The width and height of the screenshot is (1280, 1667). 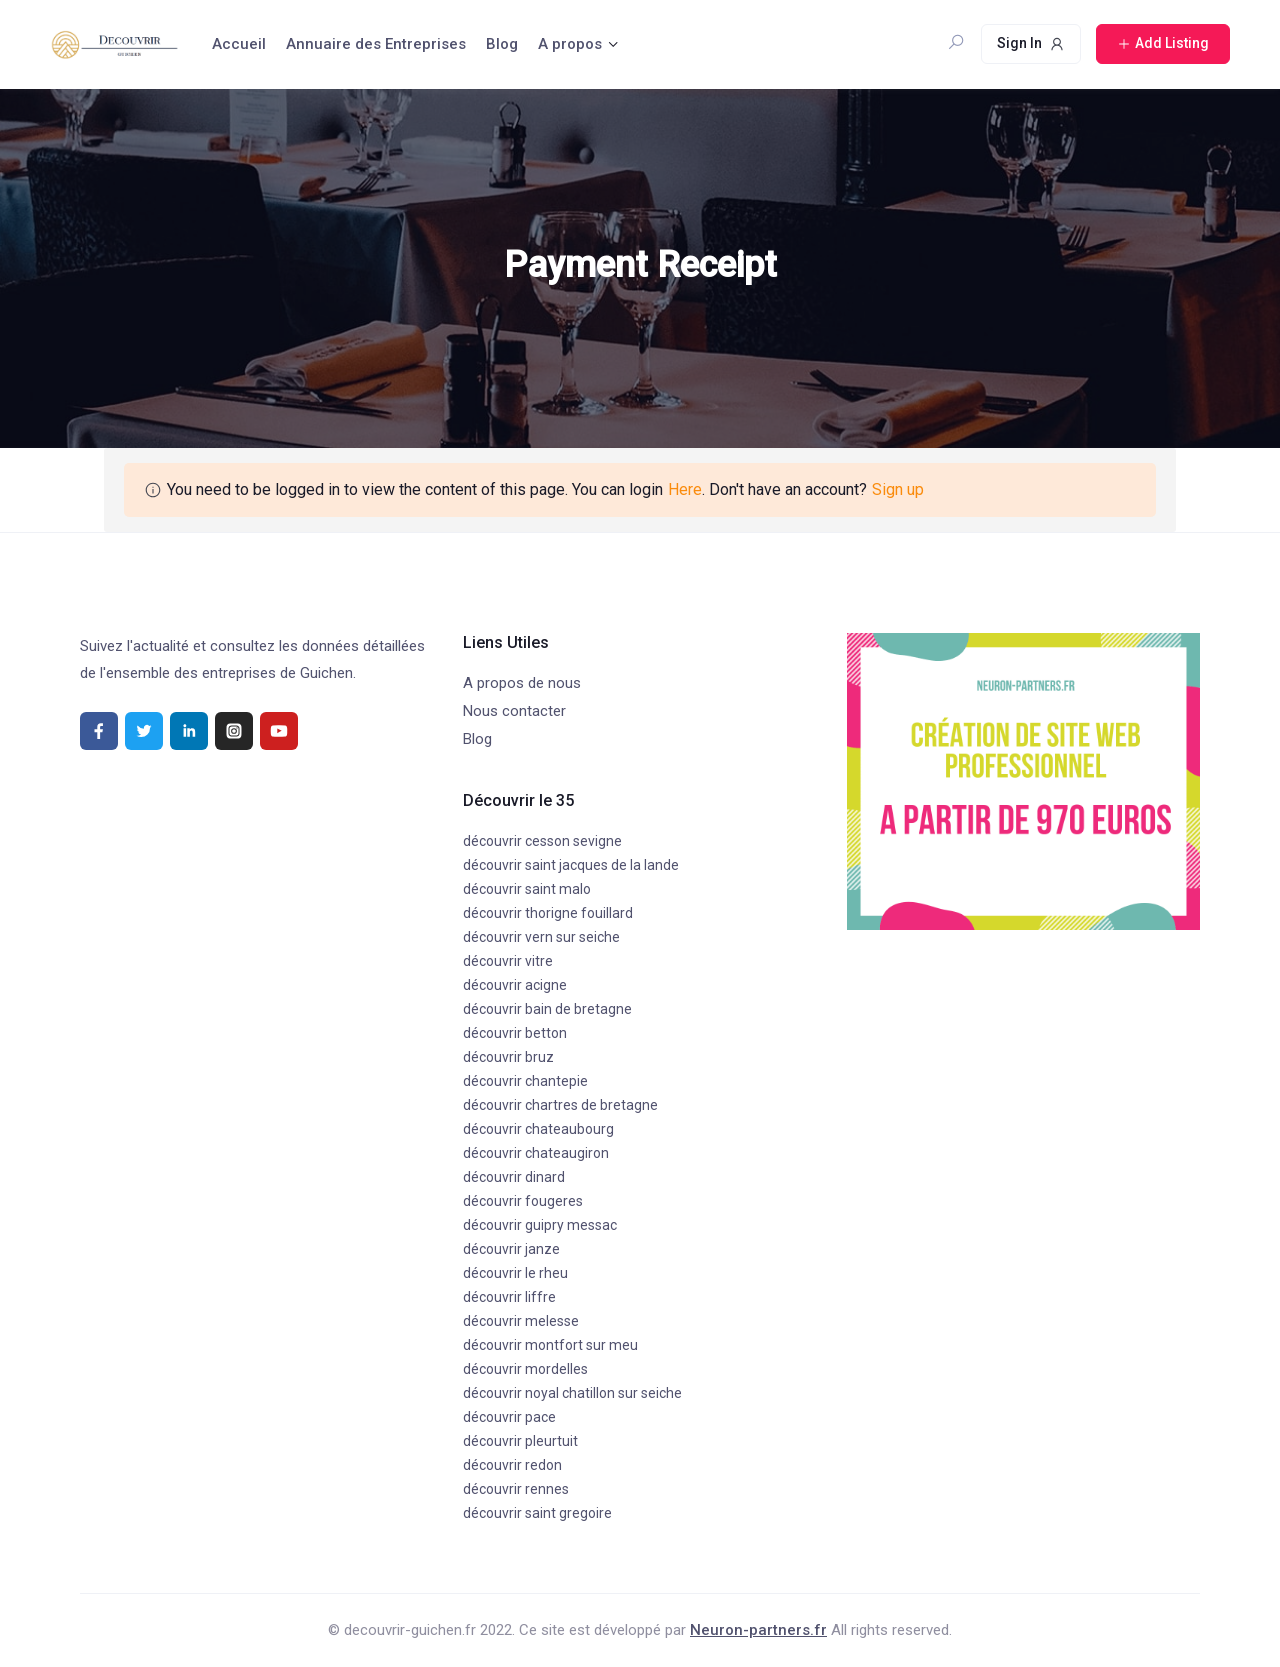 What do you see at coordinates (538, 1129) in the screenshot?
I see `découvrir chateaubourg` at bounding box center [538, 1129].